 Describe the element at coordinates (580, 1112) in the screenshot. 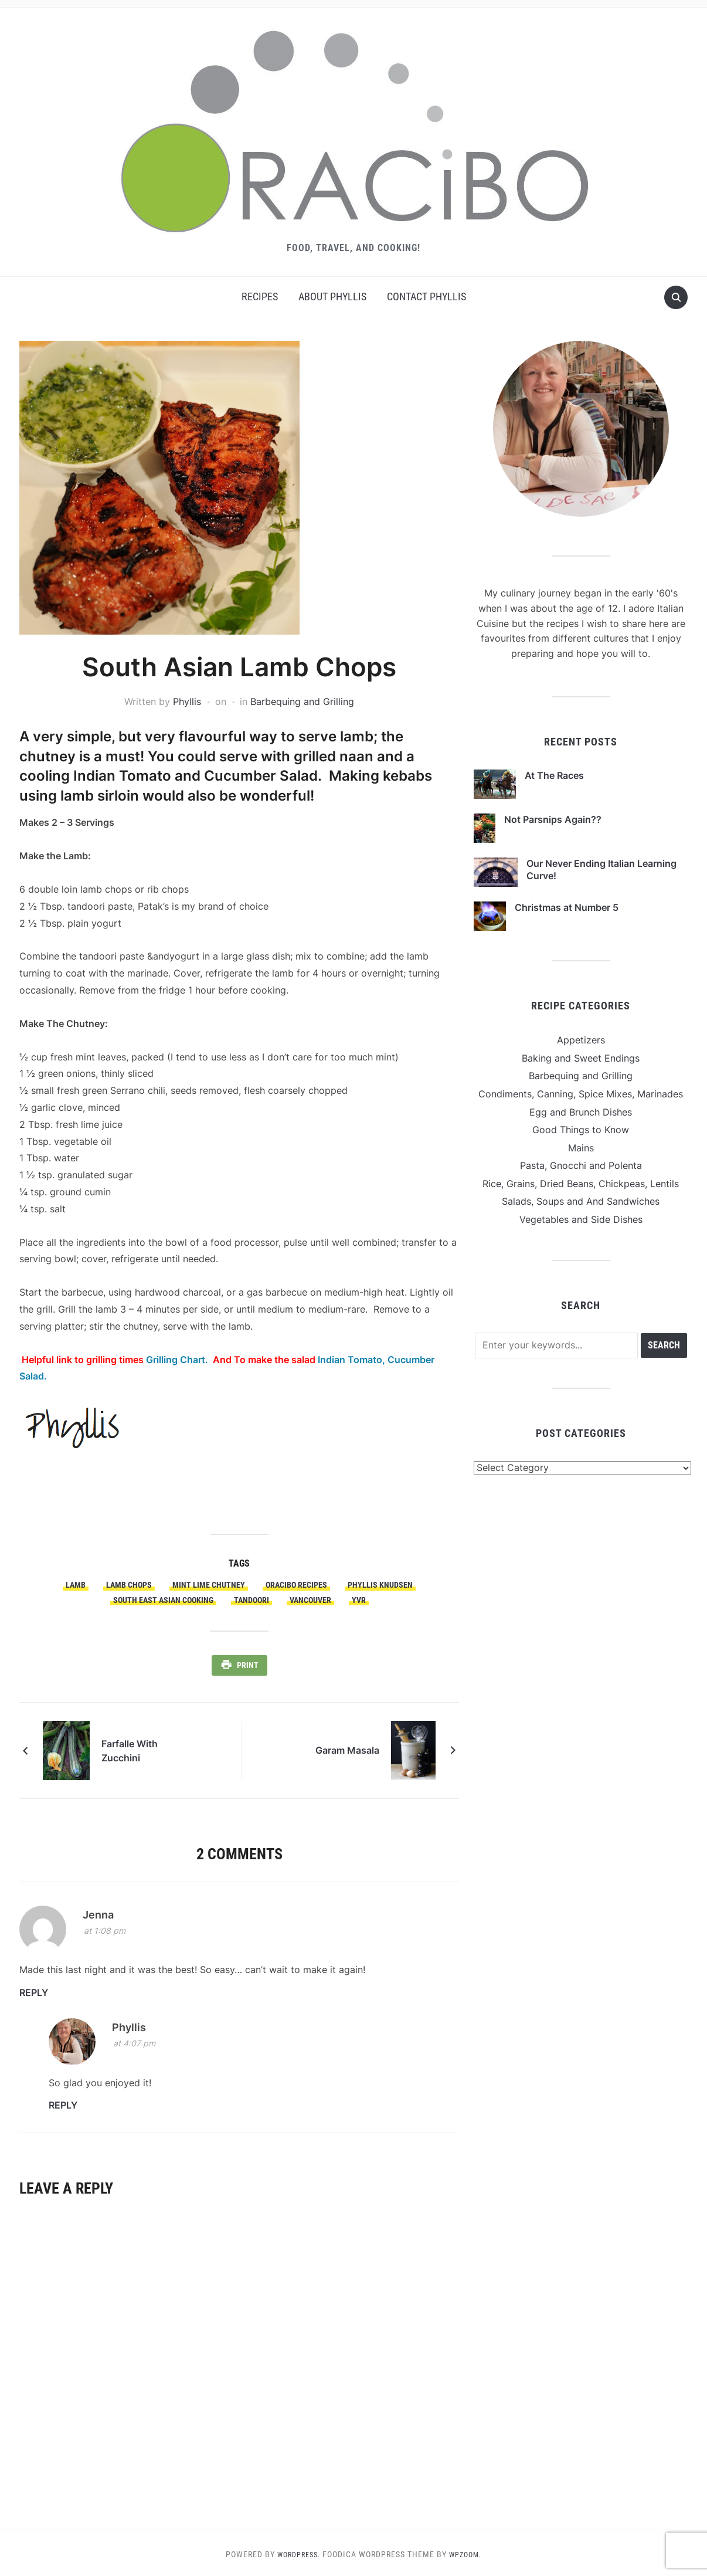

I see `Egg and Brunch Dishes` at that location.